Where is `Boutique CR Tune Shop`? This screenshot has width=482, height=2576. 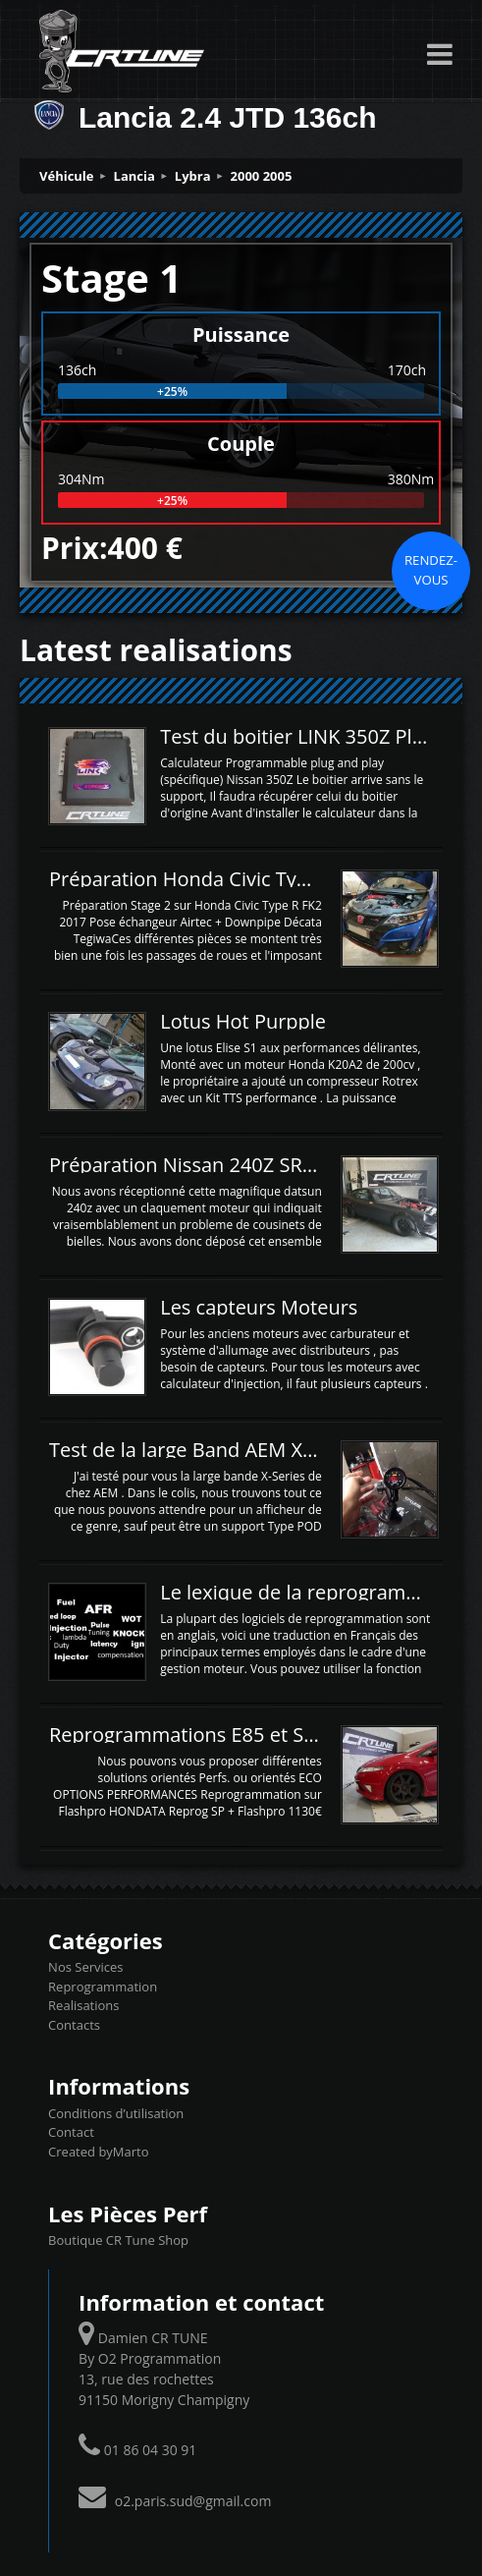 Boutique CR Tune Shop is located at coordinates (118, 2240).